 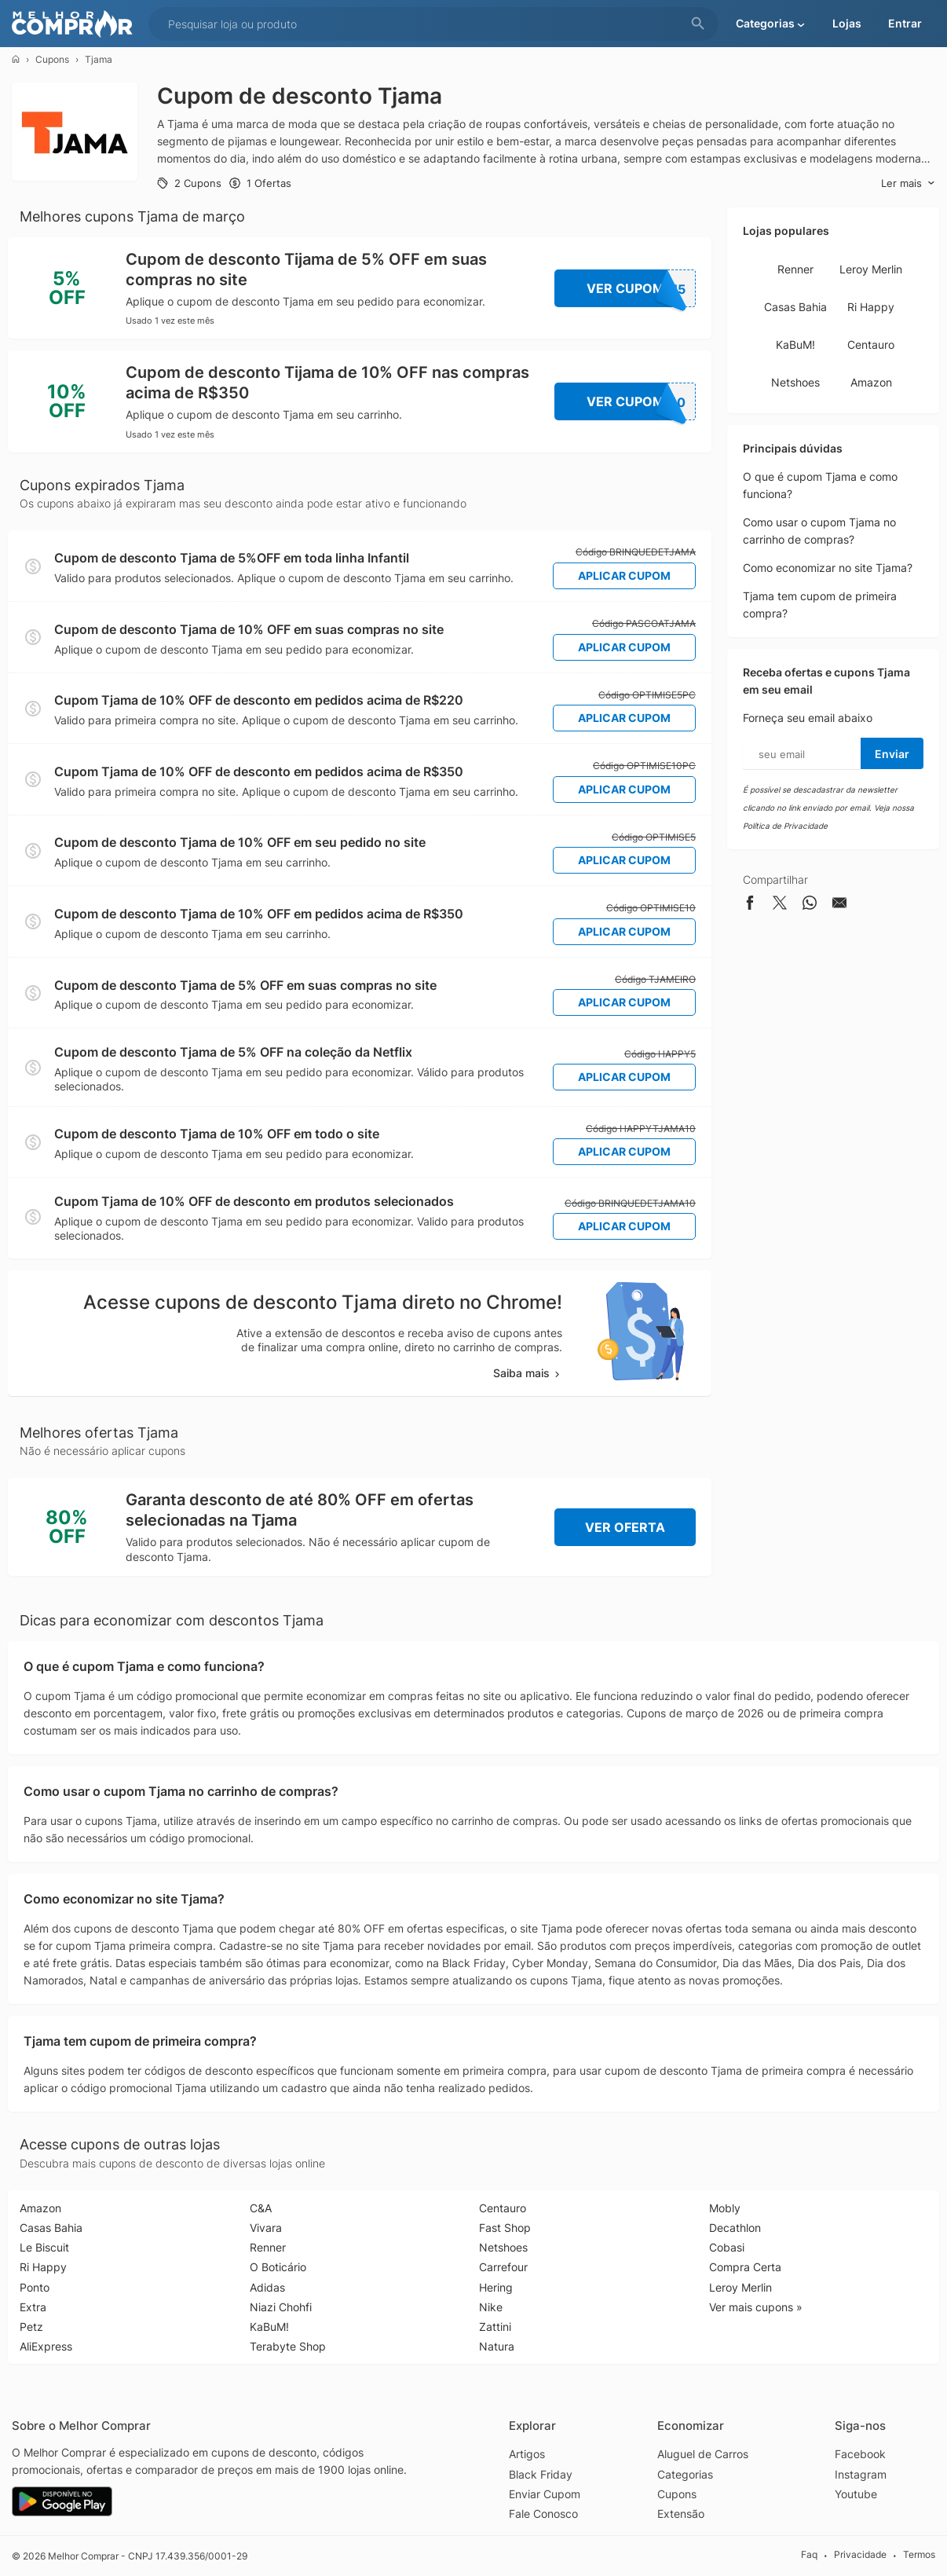 I want to click on Cupons, so click(x=52, y=59).